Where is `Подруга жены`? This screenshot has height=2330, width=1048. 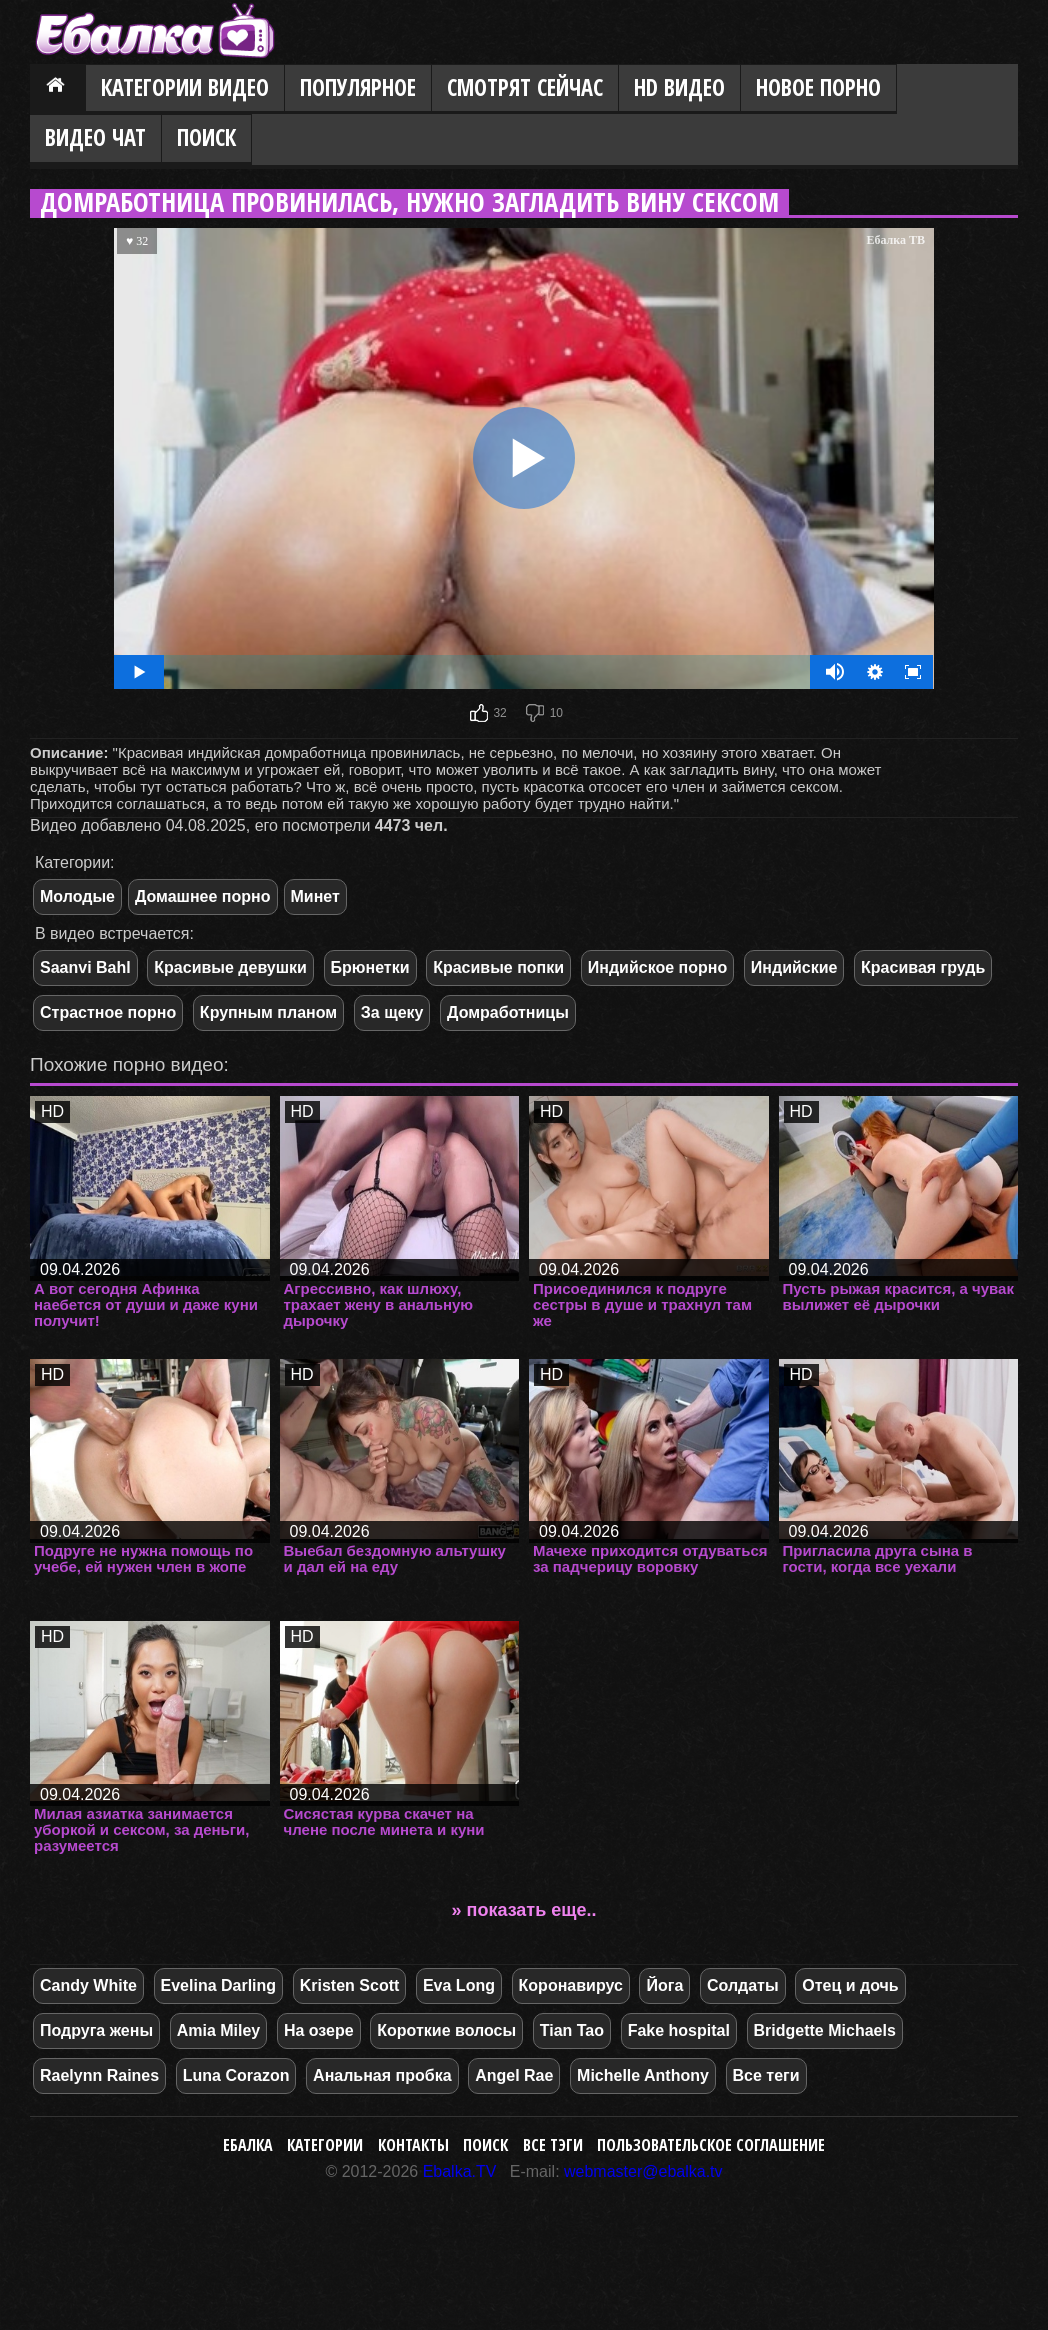
Подруга жены is located at coordinates (96, 2030).